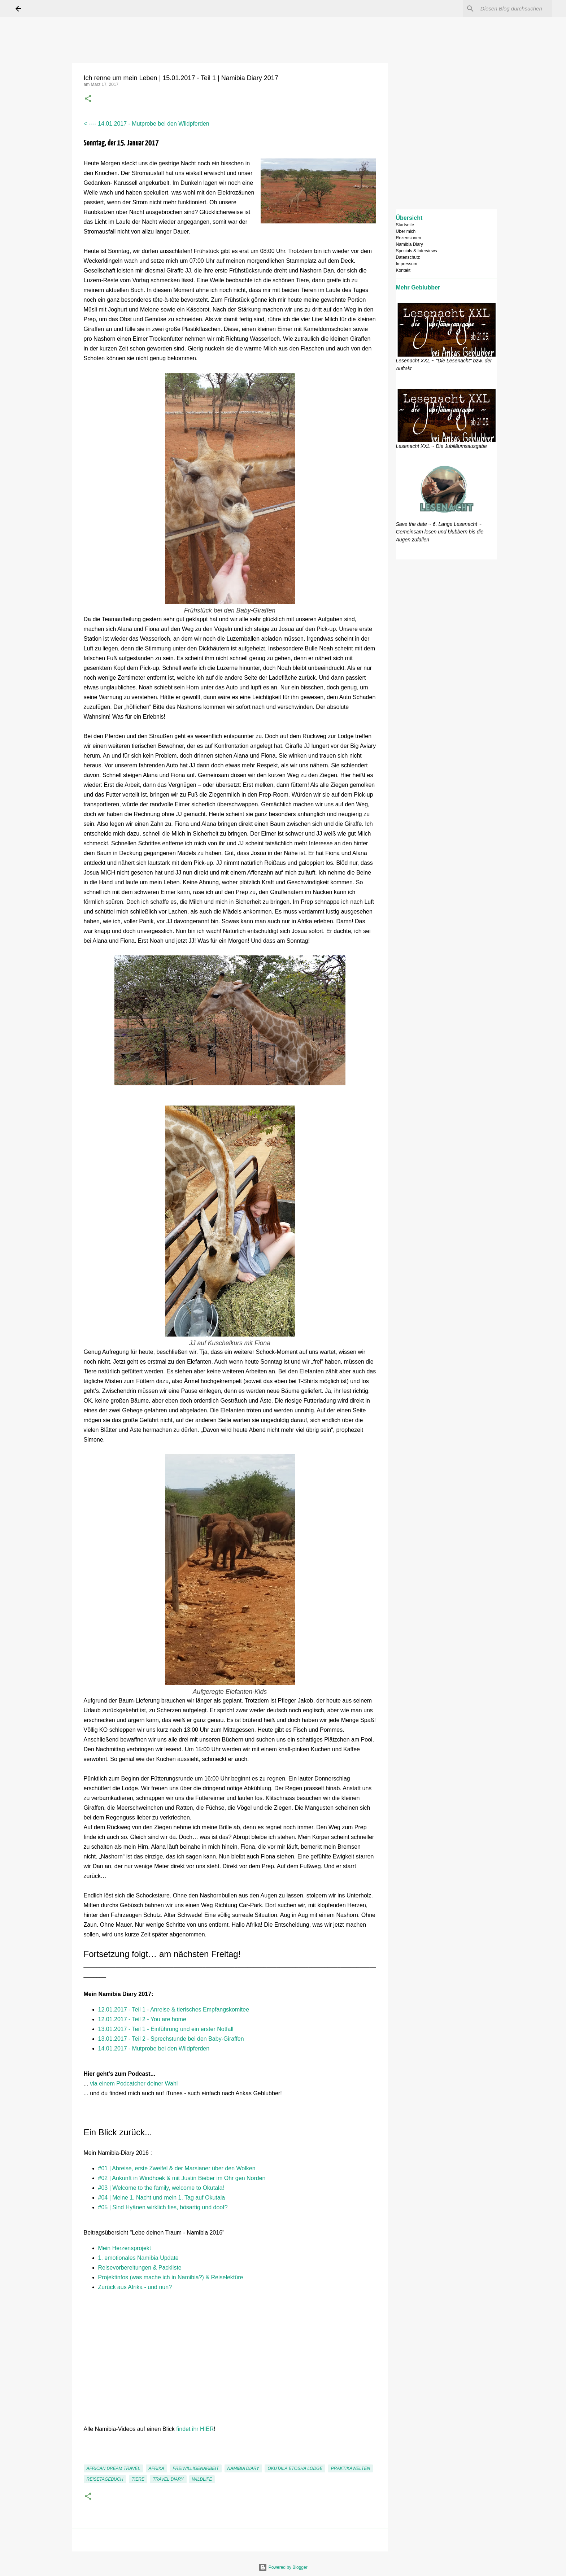  What do you see at coordinates (163, 2207) in the screenshot?
I see `#05 | Sind Hyänen wirklich fies, bösartig und doof?` at bounding box center [163, 2207].